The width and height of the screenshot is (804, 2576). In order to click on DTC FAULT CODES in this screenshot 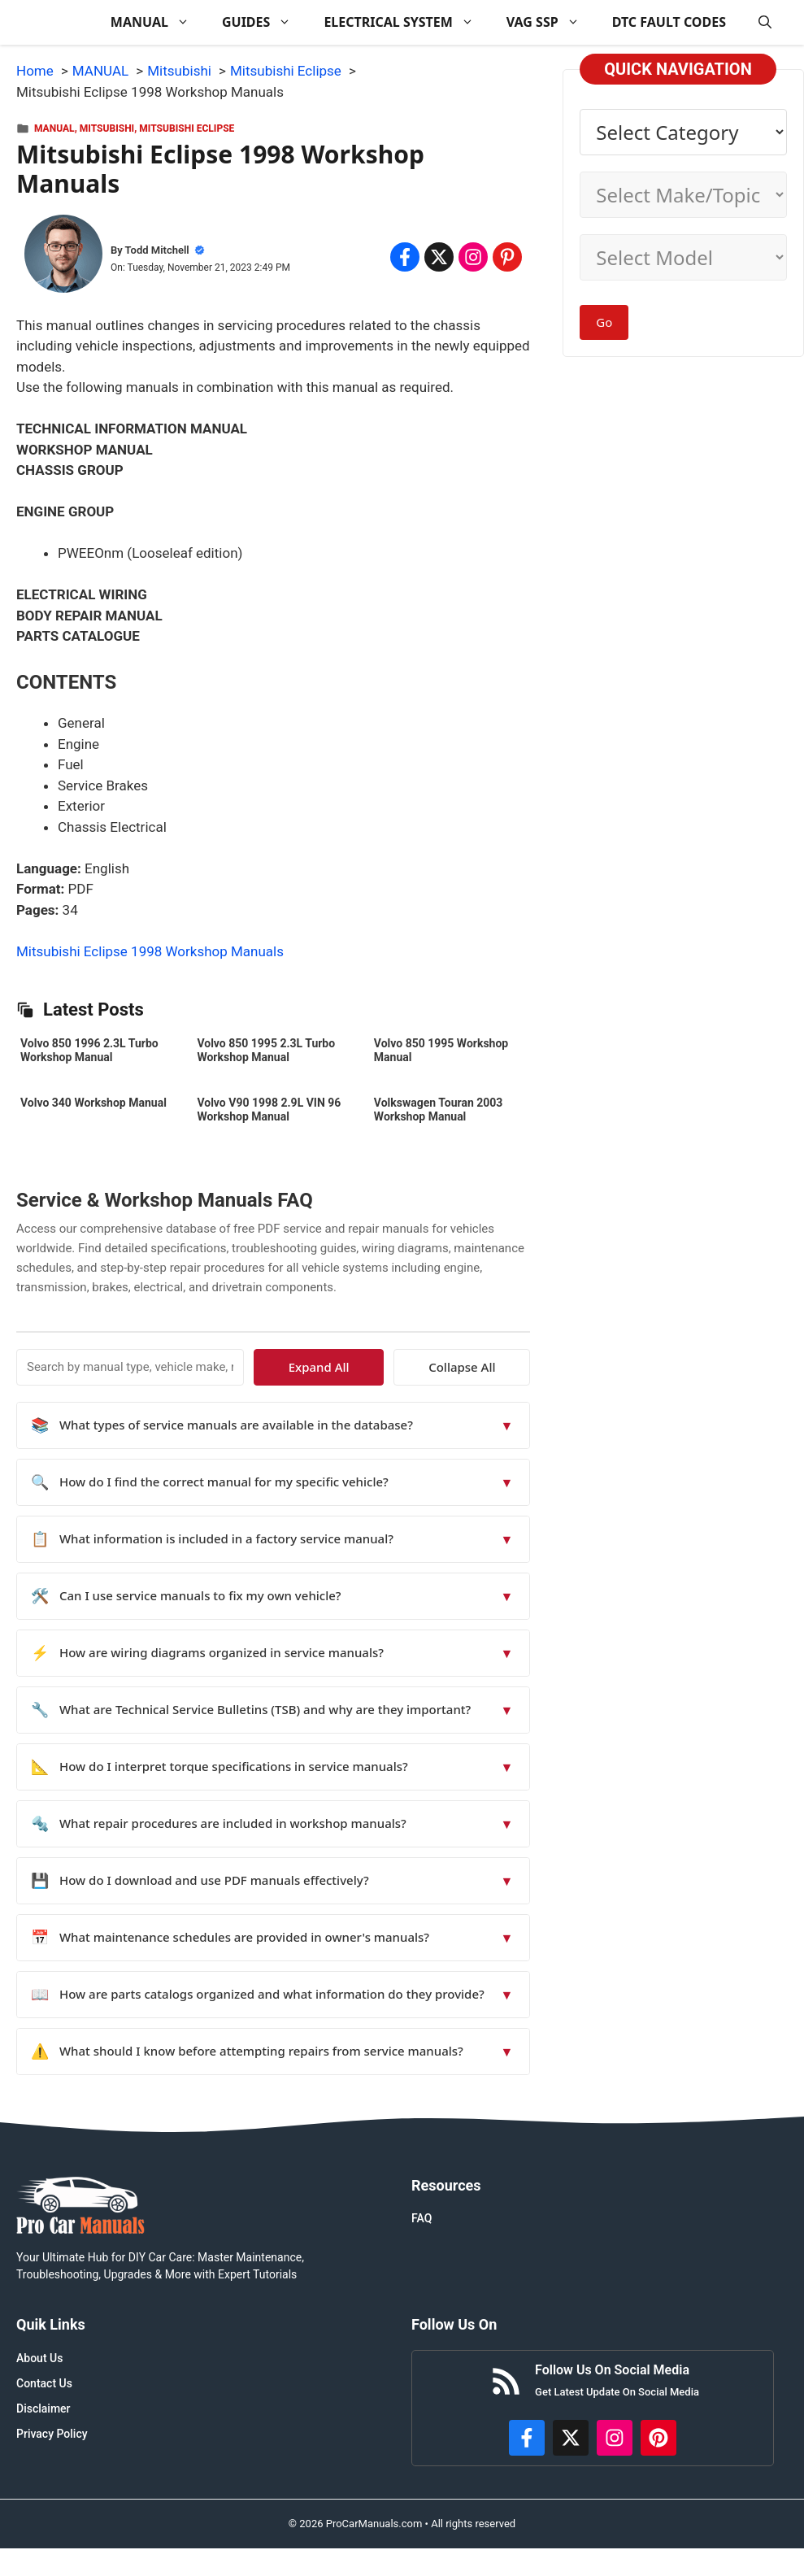, I will do `click(669, 22)`.